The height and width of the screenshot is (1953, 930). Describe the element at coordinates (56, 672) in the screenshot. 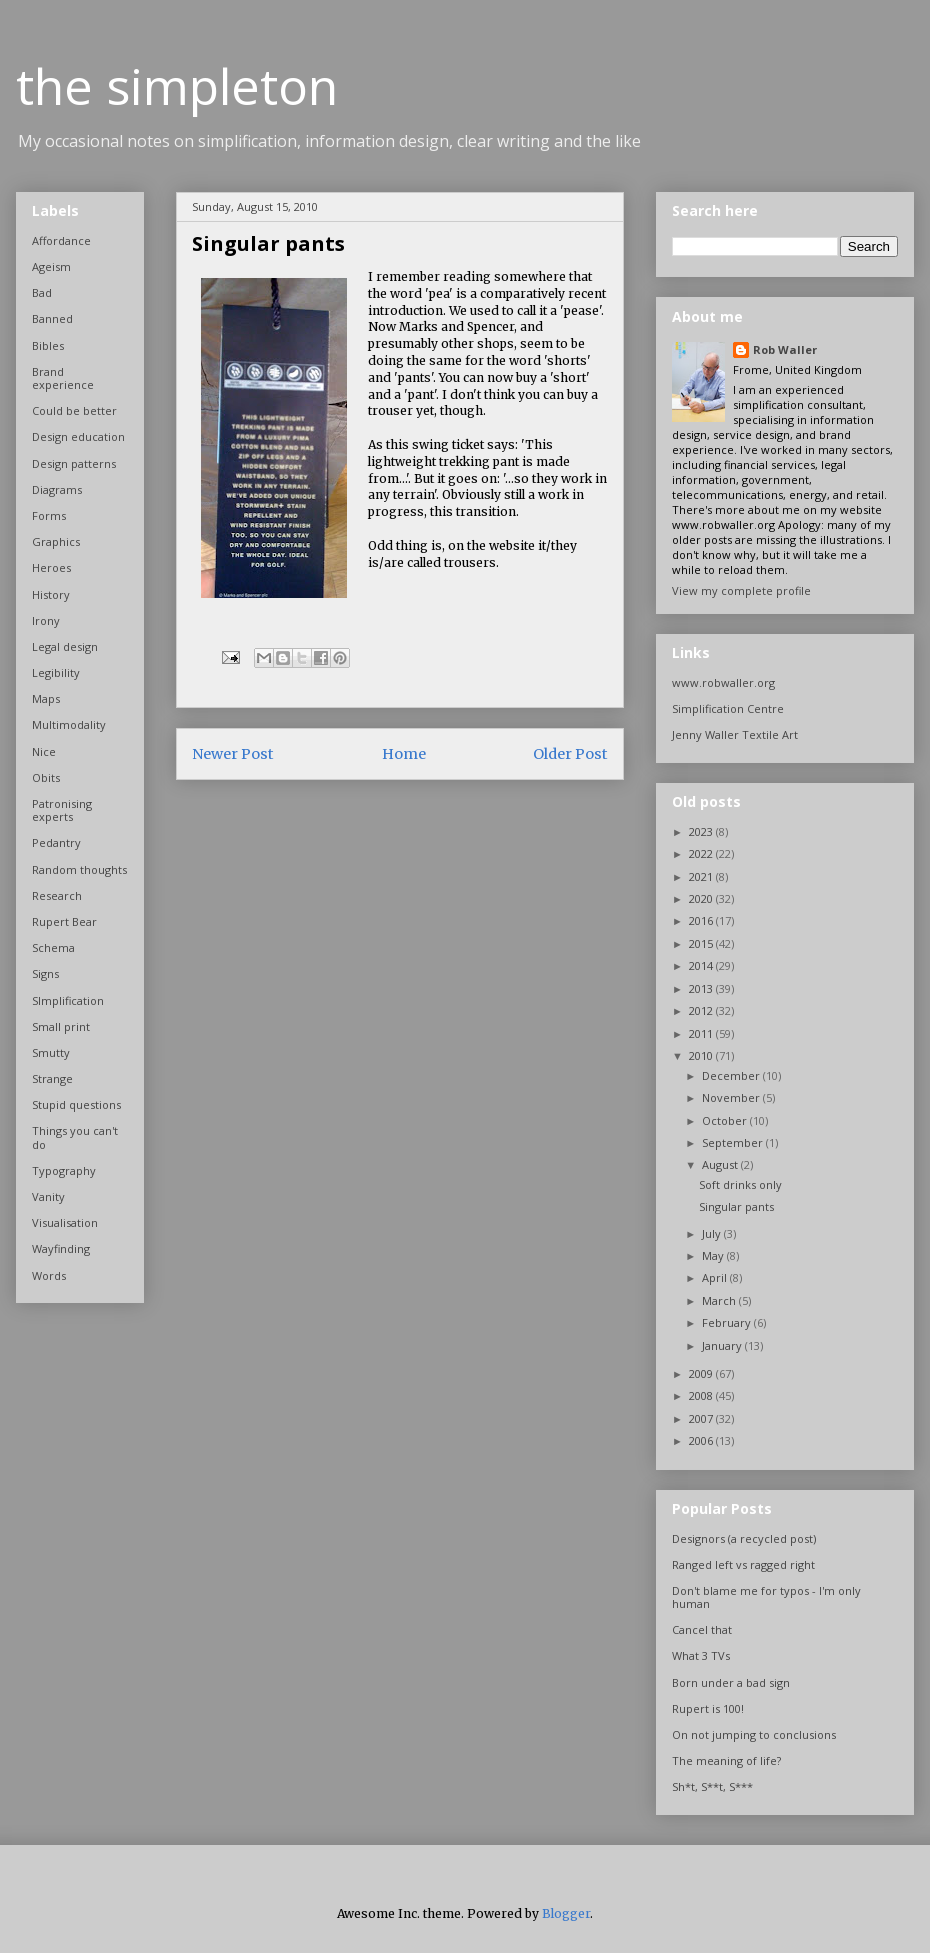

I see `Legibility` at that location.